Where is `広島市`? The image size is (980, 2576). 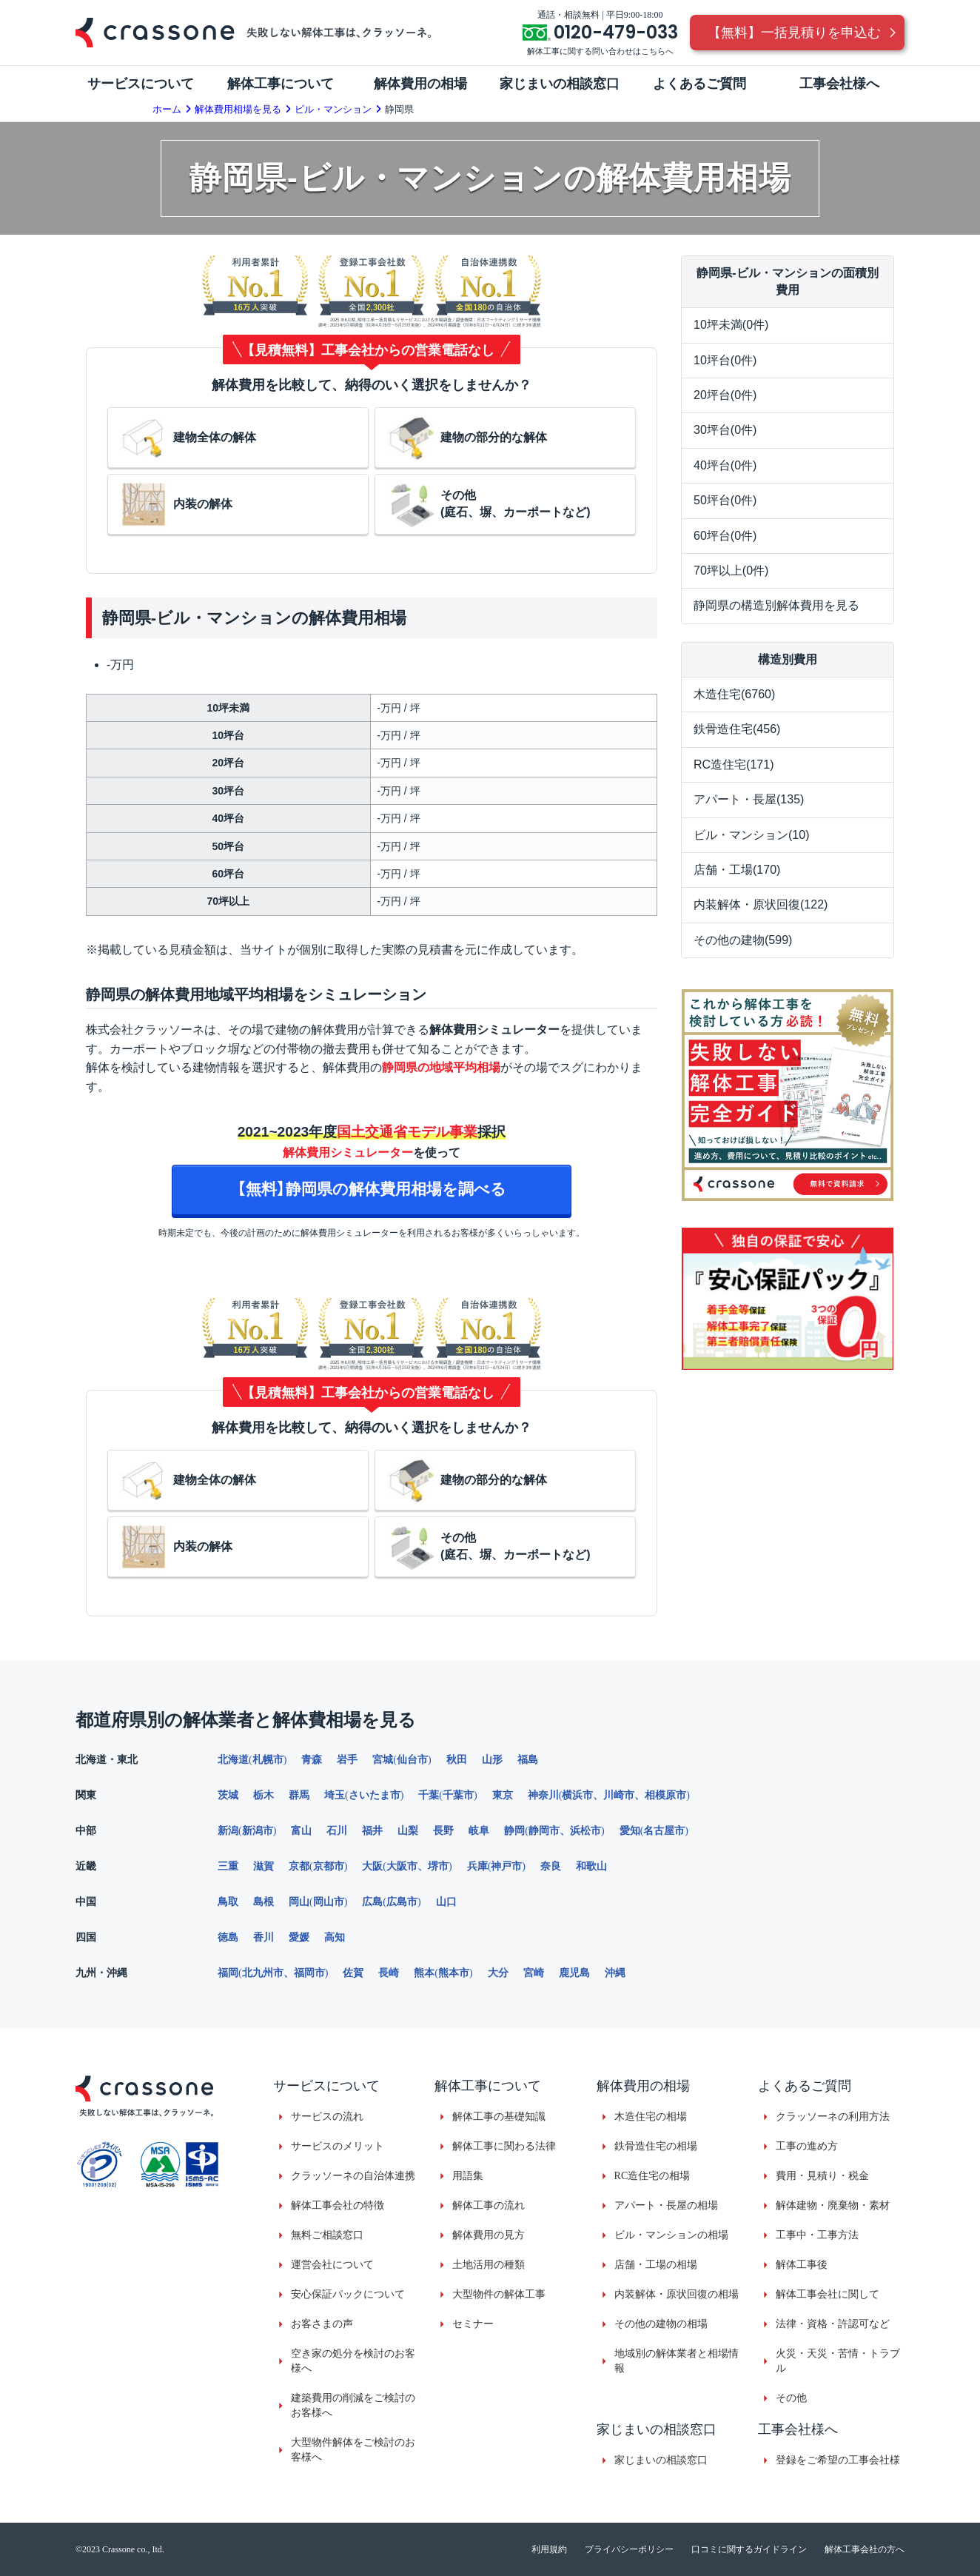
広島市 is located at coordinates (401, 1901).